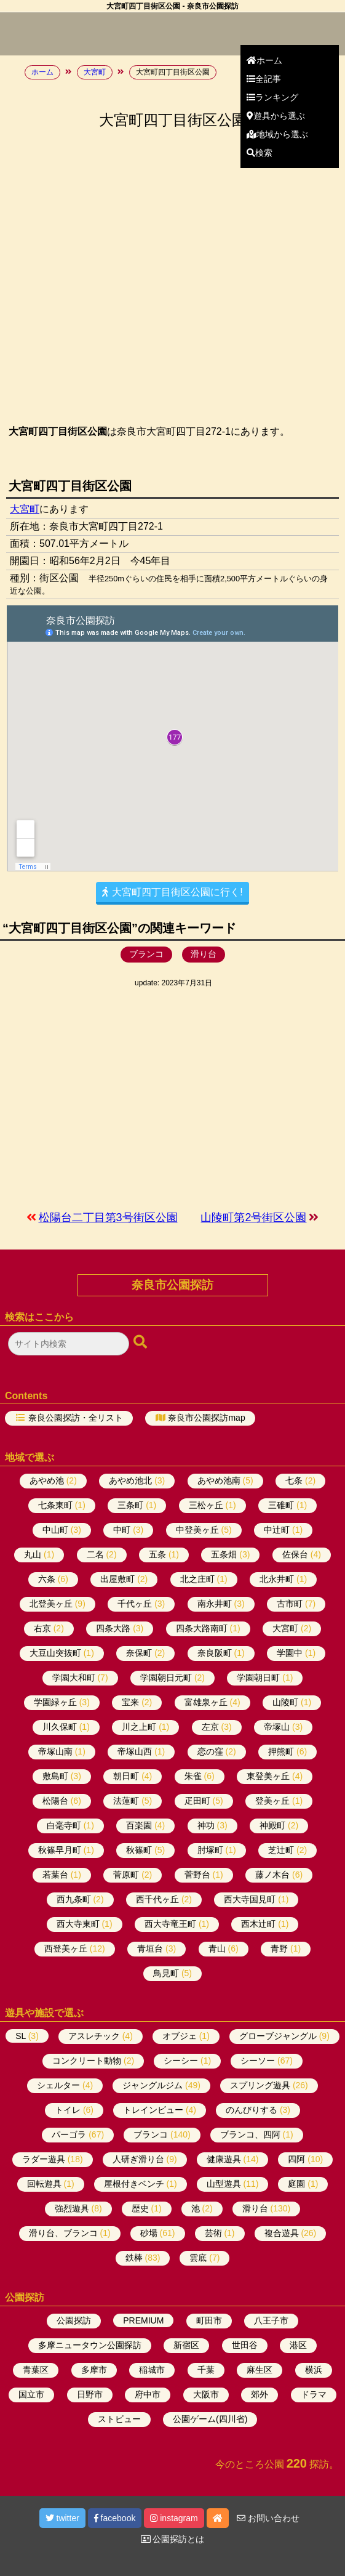 The width and height of the screenshot is (345, 2576). Describe the element at coordinates (257, 2060) in the screenshot. I see `シーソー` at that location.